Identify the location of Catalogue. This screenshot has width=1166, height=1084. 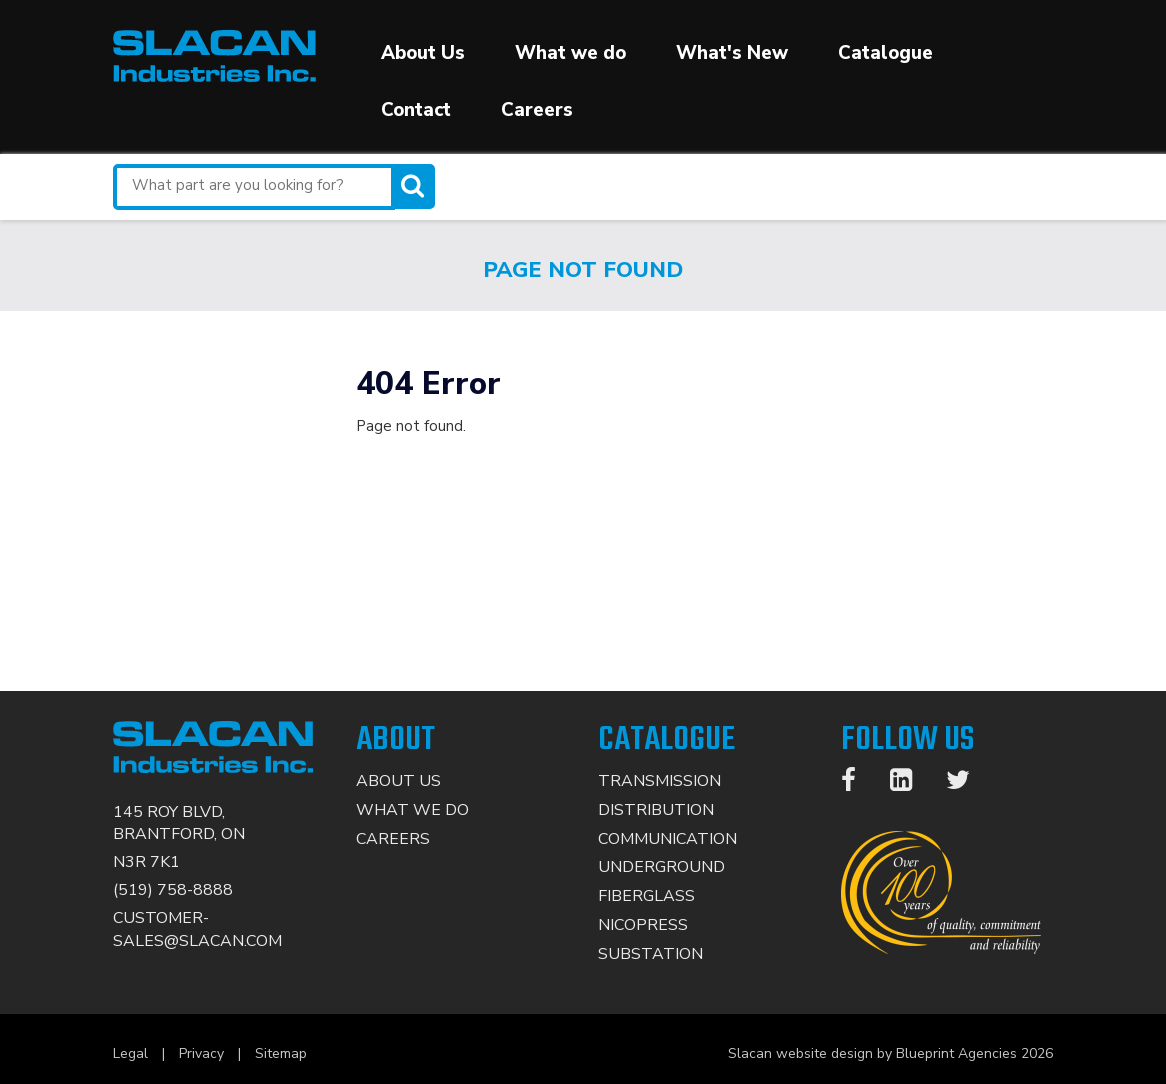
(885, 53).